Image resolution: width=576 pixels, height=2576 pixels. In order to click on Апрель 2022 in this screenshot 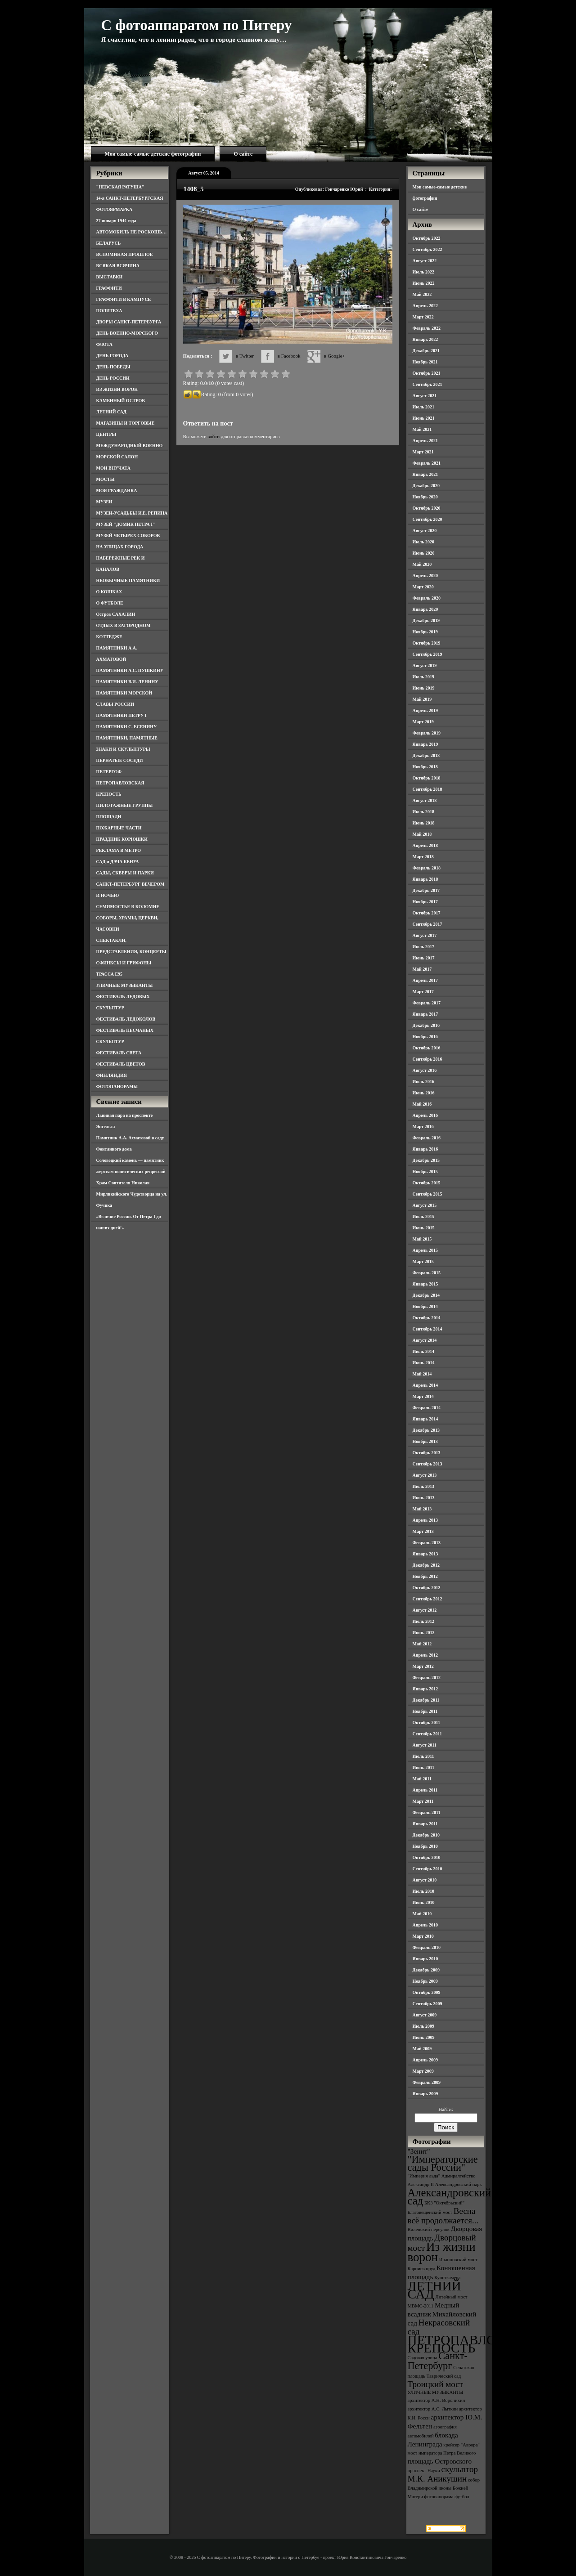, I will do `click(425, 305)`.